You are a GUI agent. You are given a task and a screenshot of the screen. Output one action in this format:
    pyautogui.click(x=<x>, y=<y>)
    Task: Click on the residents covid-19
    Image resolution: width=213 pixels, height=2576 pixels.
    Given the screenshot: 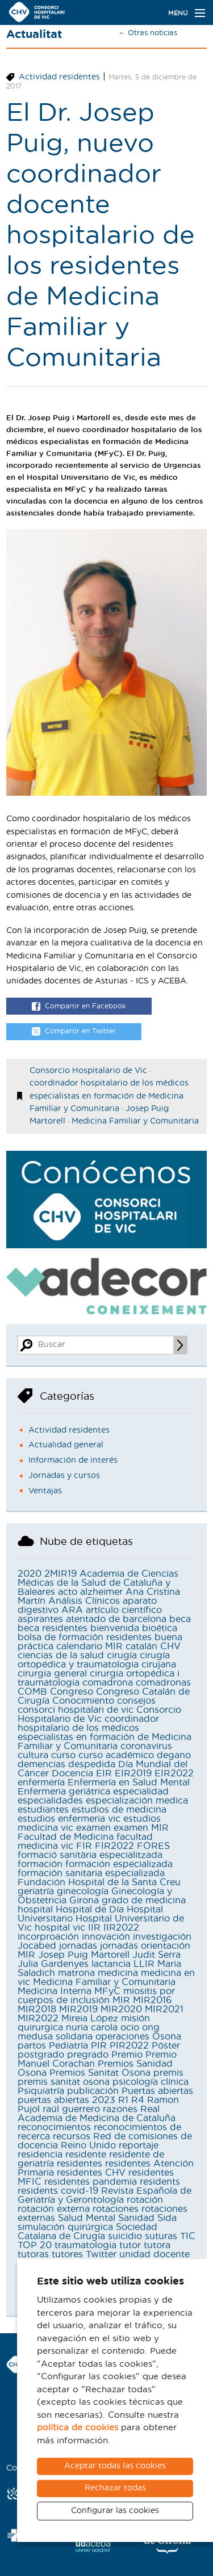 What is the action you would take?
    pyautogui.click(x=58, y=2190)
    